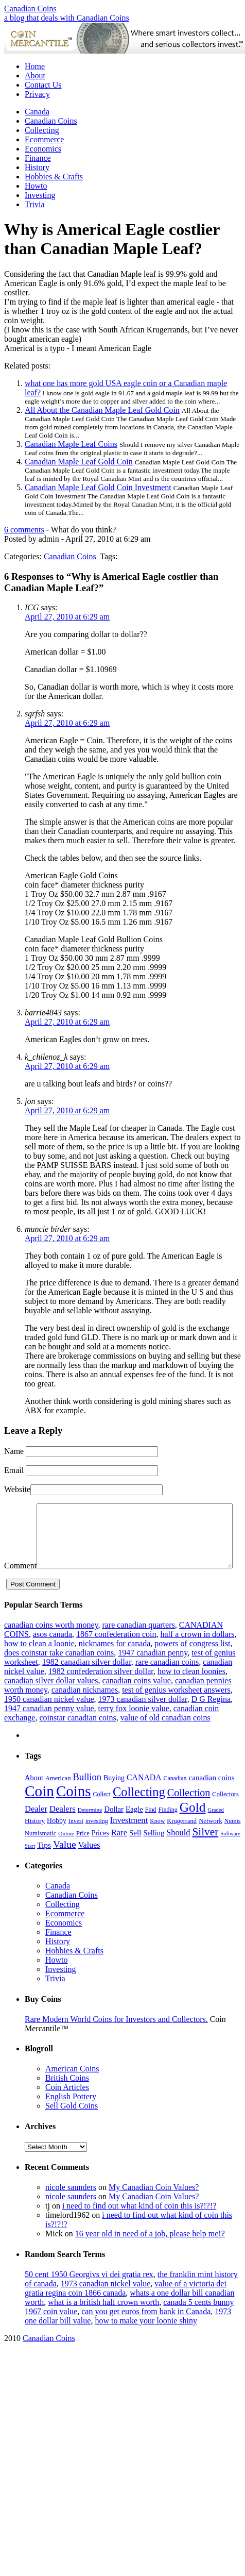 Image resolution: width=245 pixels, height=2576 pixels. Describe the element at coordinates (39, 1663) in the screenshot. I see `how to clean a loonie` at that location.